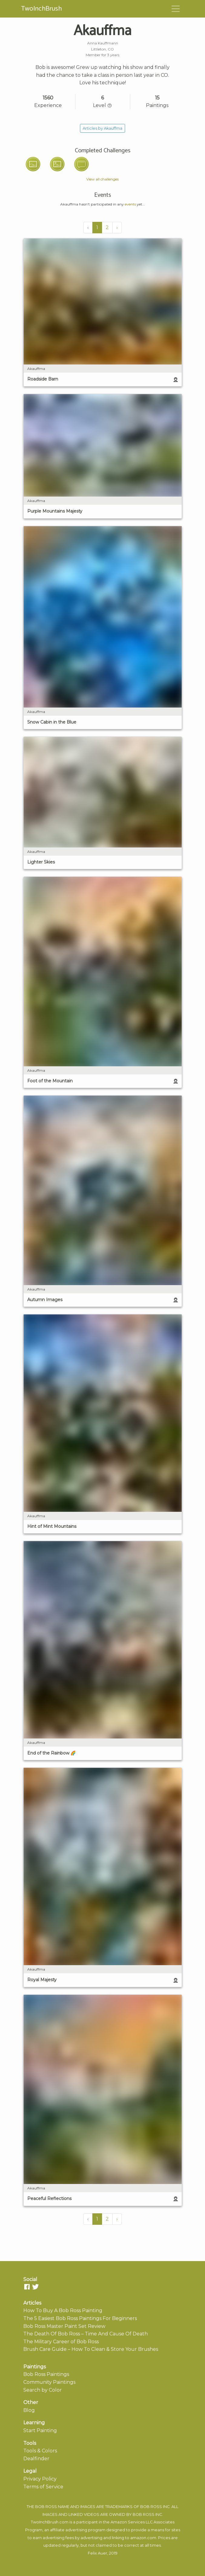 The width and height of the screenshot is (205, 2576). What do you see at coordinates (85, 2334) in the screenshot?
I see `The Death Of Bob Ross – Time And Cause Of Death` at bounding box center [85, 2334].